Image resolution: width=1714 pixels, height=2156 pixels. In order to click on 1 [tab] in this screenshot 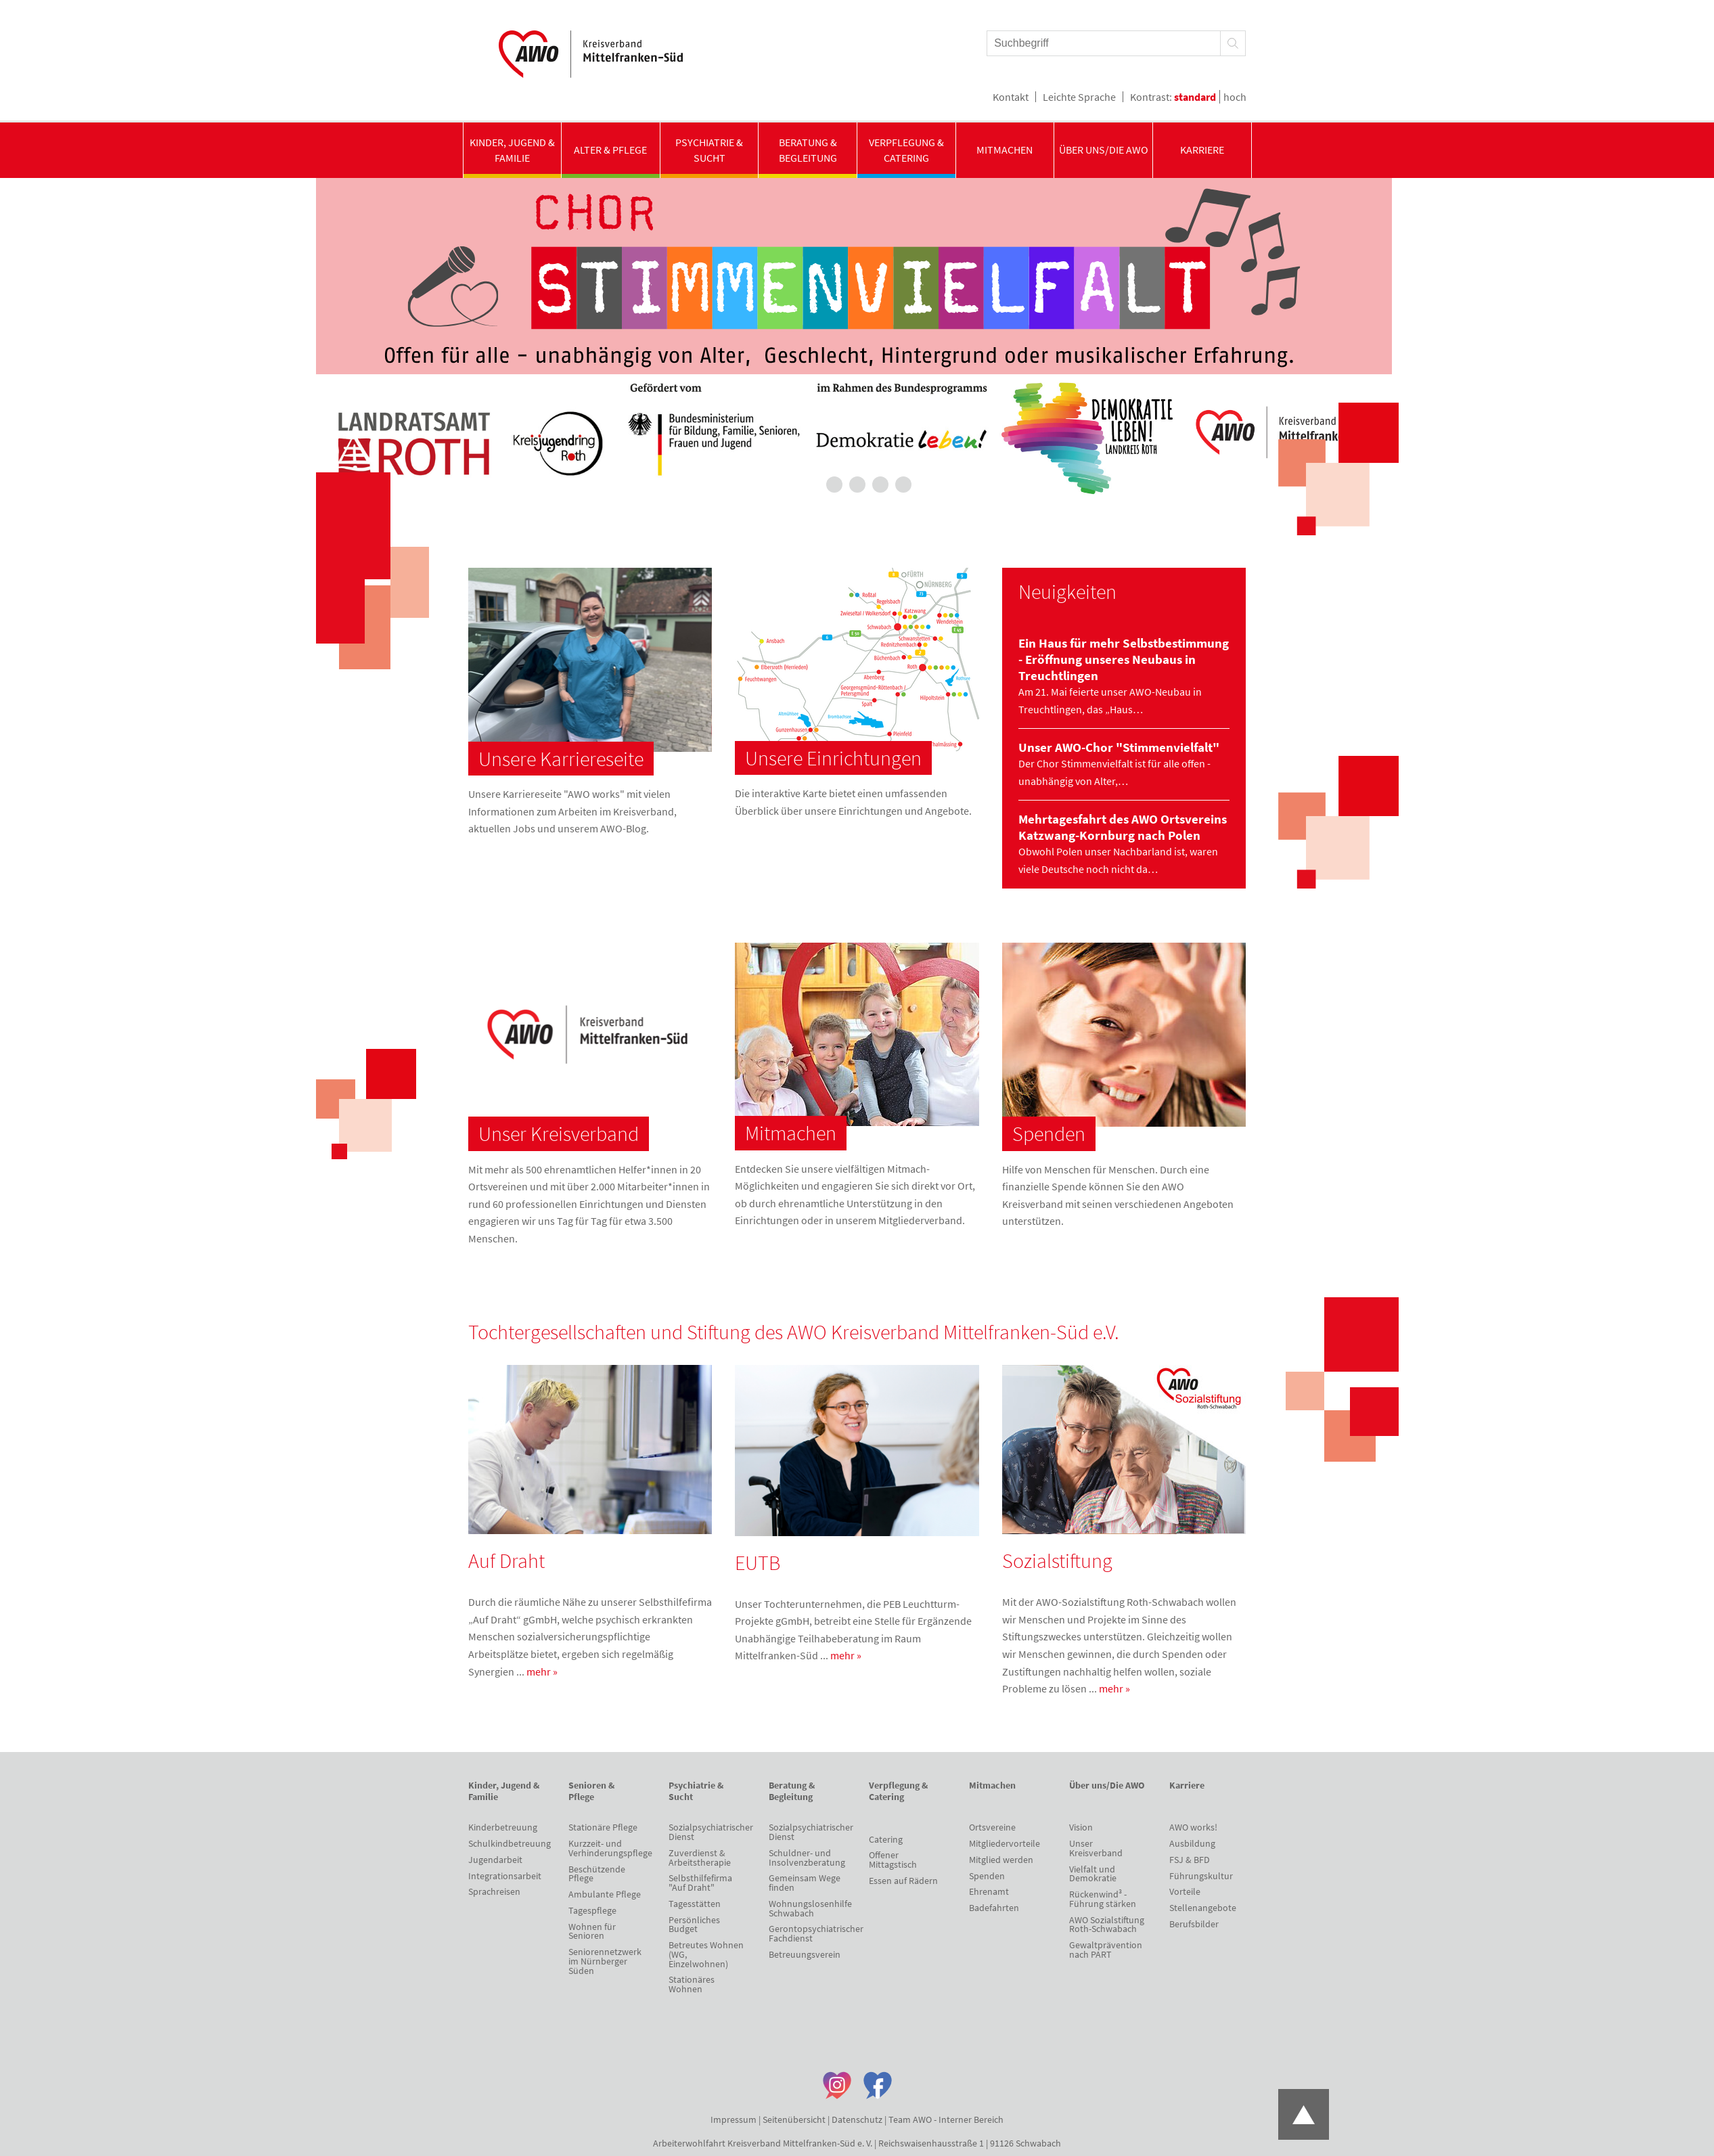, I will do `click(811, 484)`.